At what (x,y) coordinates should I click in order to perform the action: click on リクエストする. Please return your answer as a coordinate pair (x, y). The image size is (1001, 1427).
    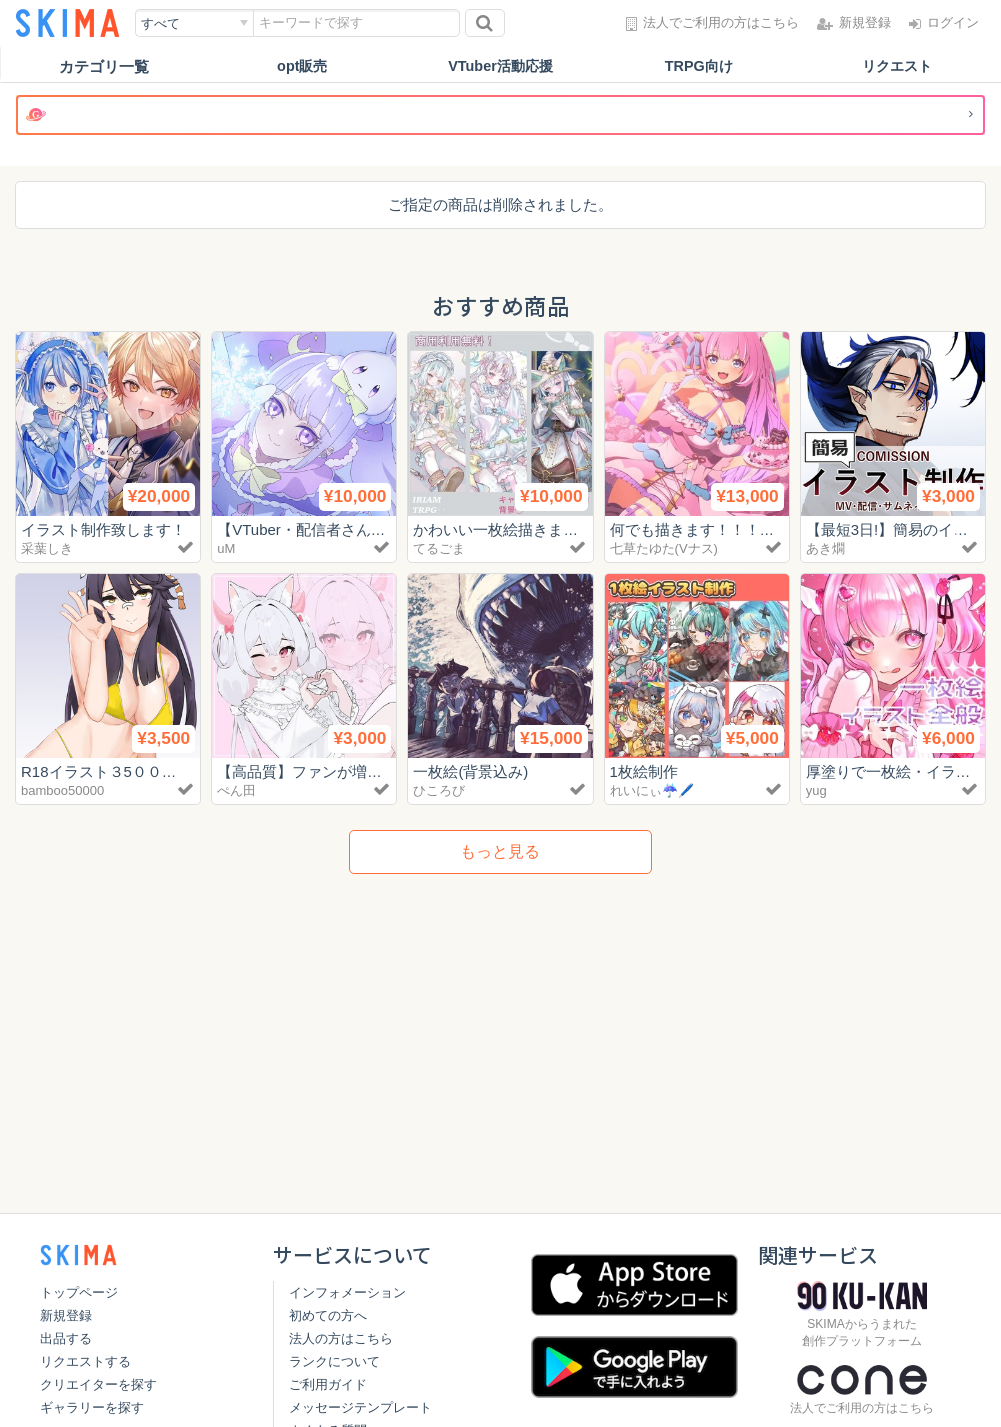
    Looking at the image, I should click on (85, 1361).